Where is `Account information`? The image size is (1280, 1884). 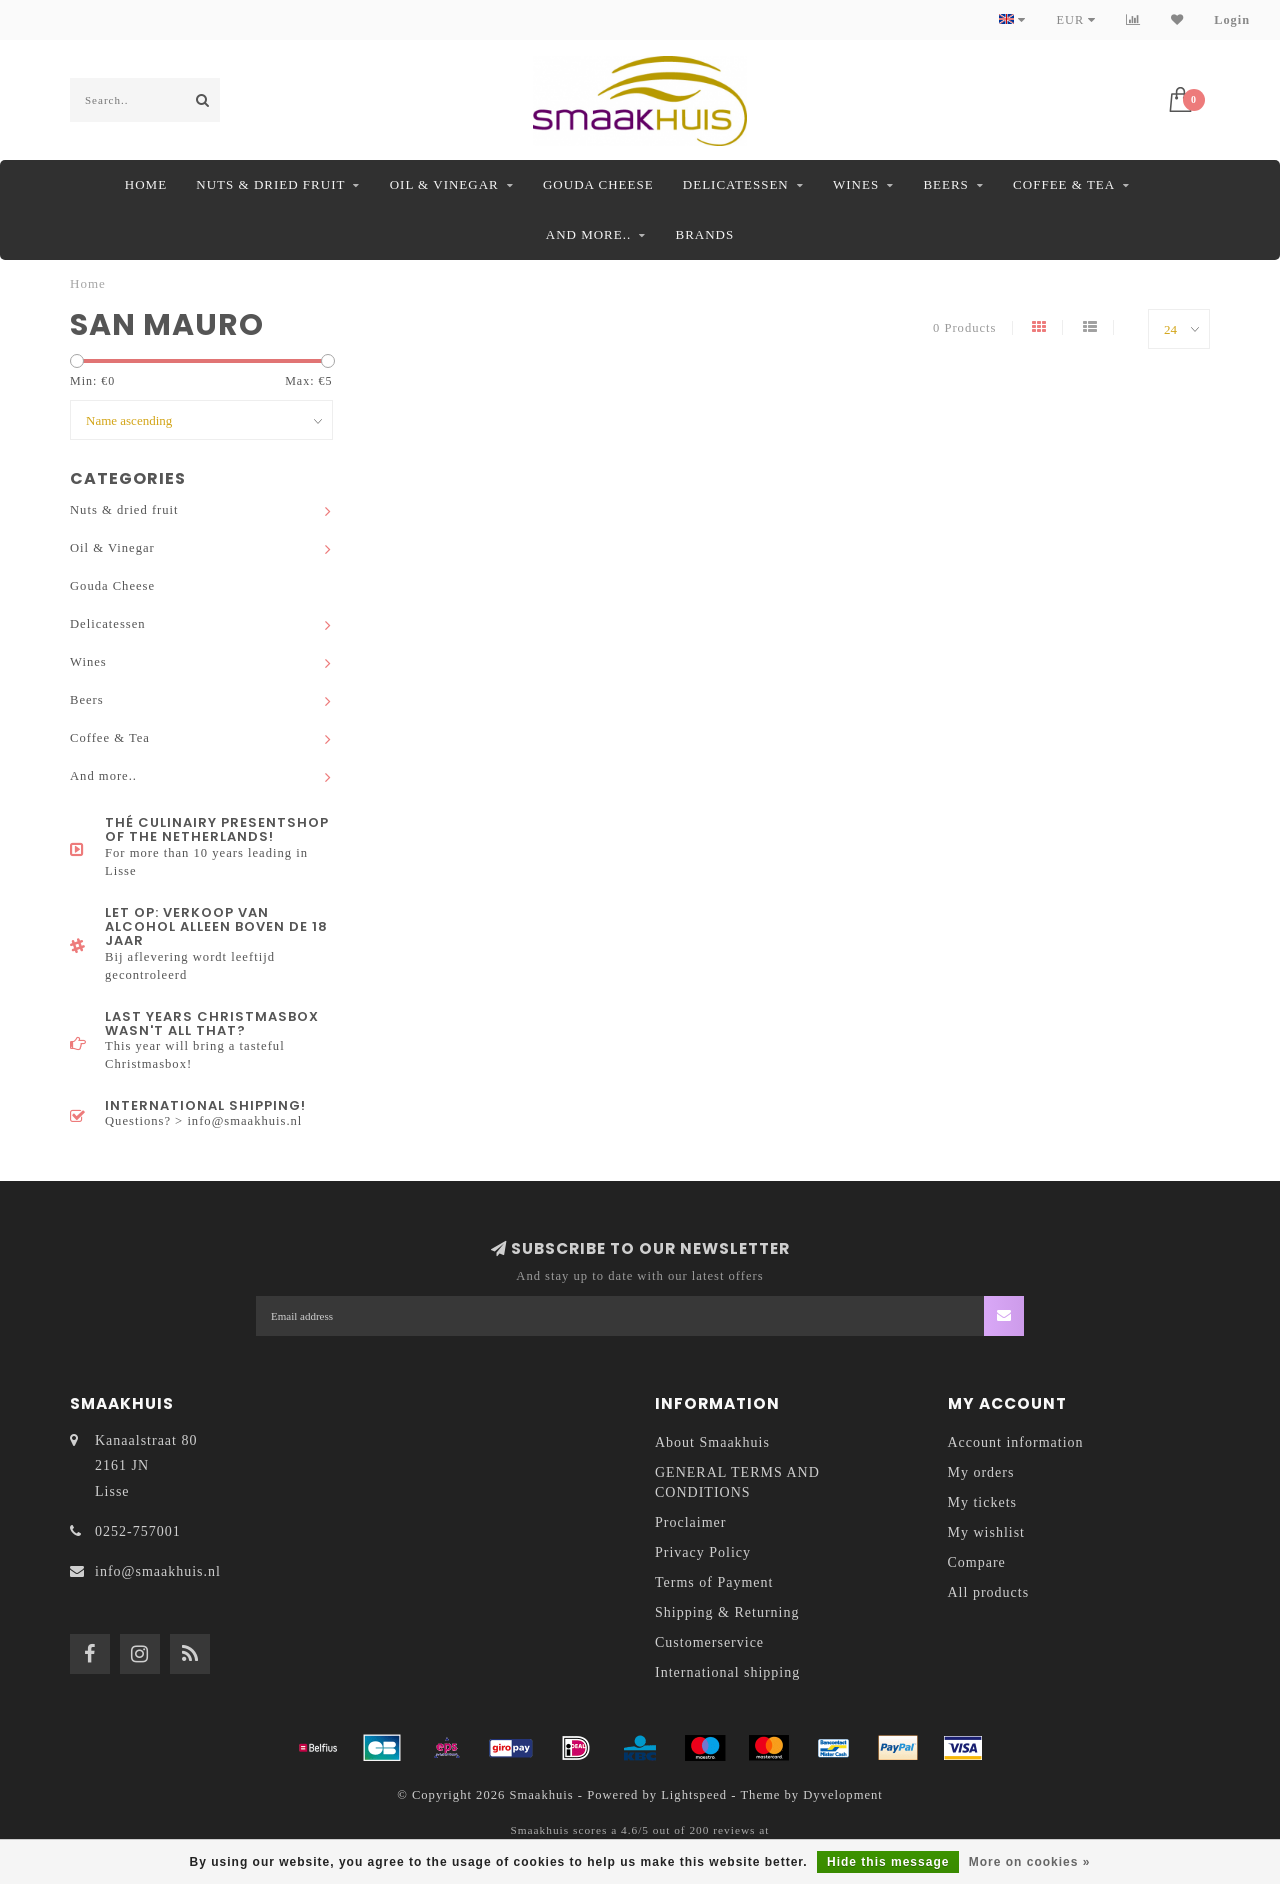
Account information is located at coordinates (1016, 1442).